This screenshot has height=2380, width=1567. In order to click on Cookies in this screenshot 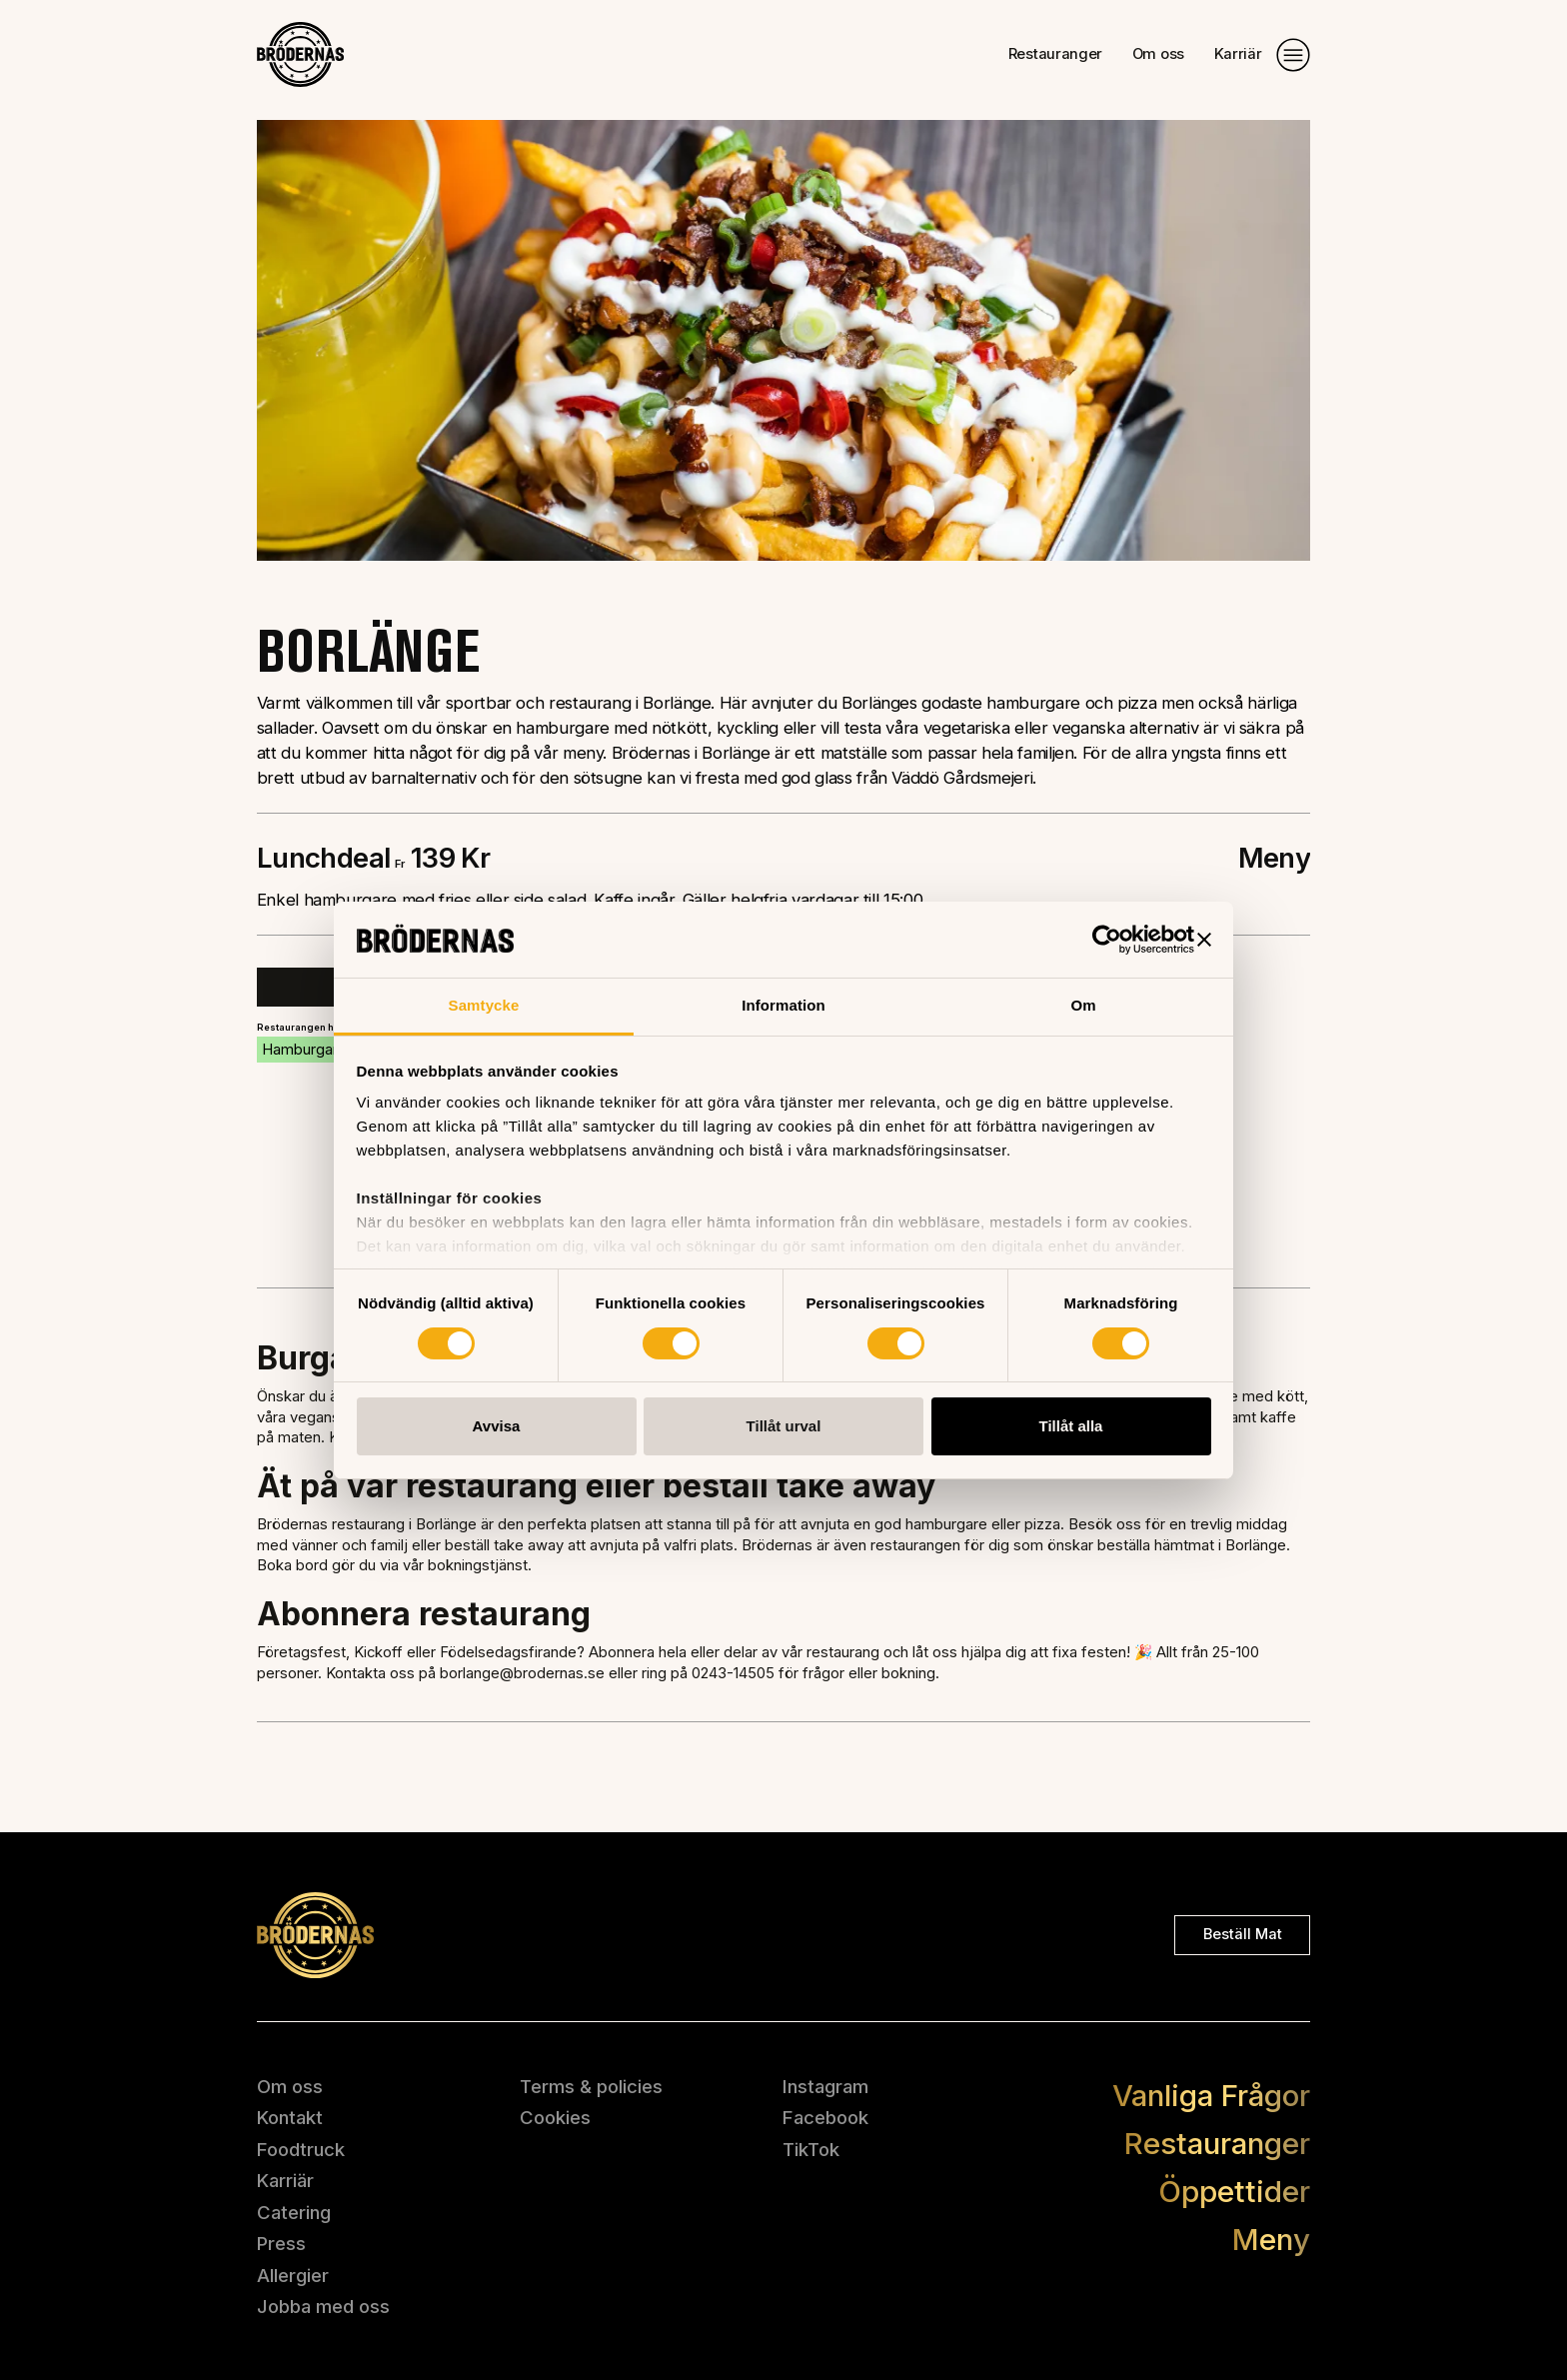, I will do `click(555, 2117)`.